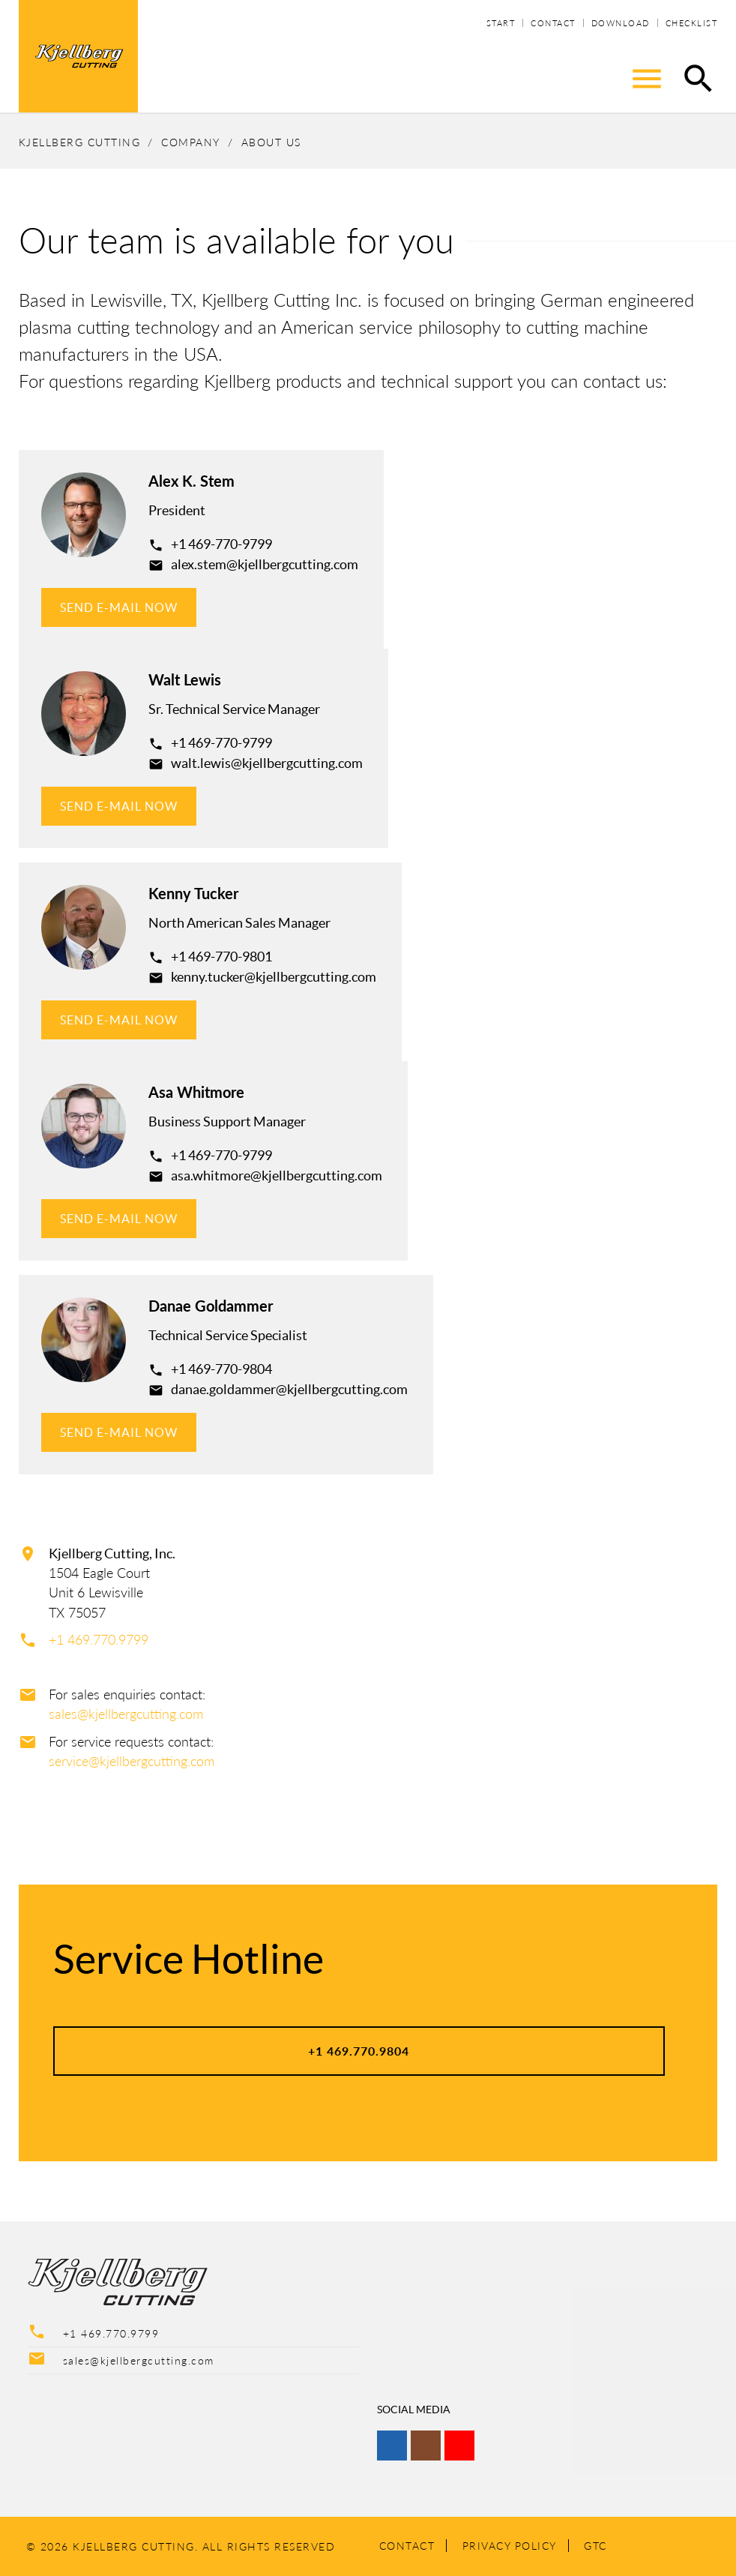  What do you see at coordinates (221, 956) in the screenshot?
I see `+1 469-770-9801` at bounding box center [221, 956].